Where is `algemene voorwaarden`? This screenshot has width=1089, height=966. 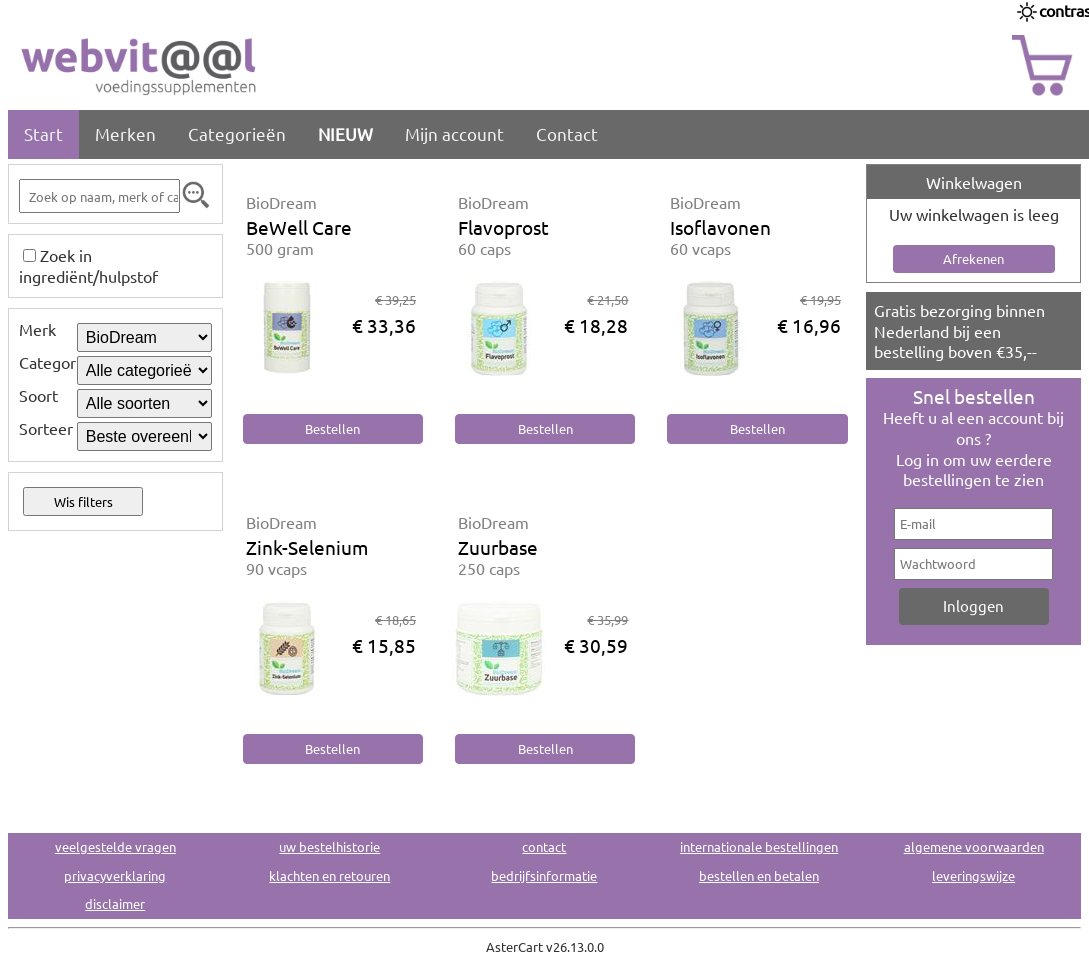
algemene voorwaarden is located at coordinates (974, 846).